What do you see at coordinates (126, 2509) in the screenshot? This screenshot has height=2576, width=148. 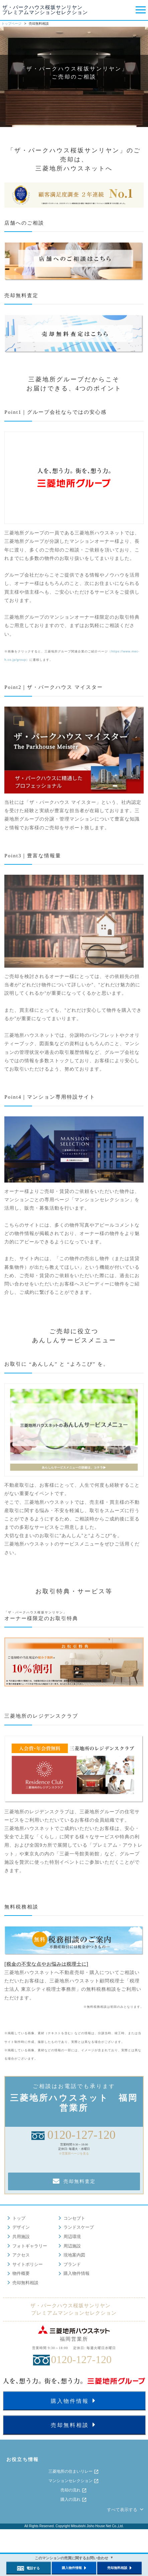 I see `すべて表示する` at bounding box center [126, 2509].